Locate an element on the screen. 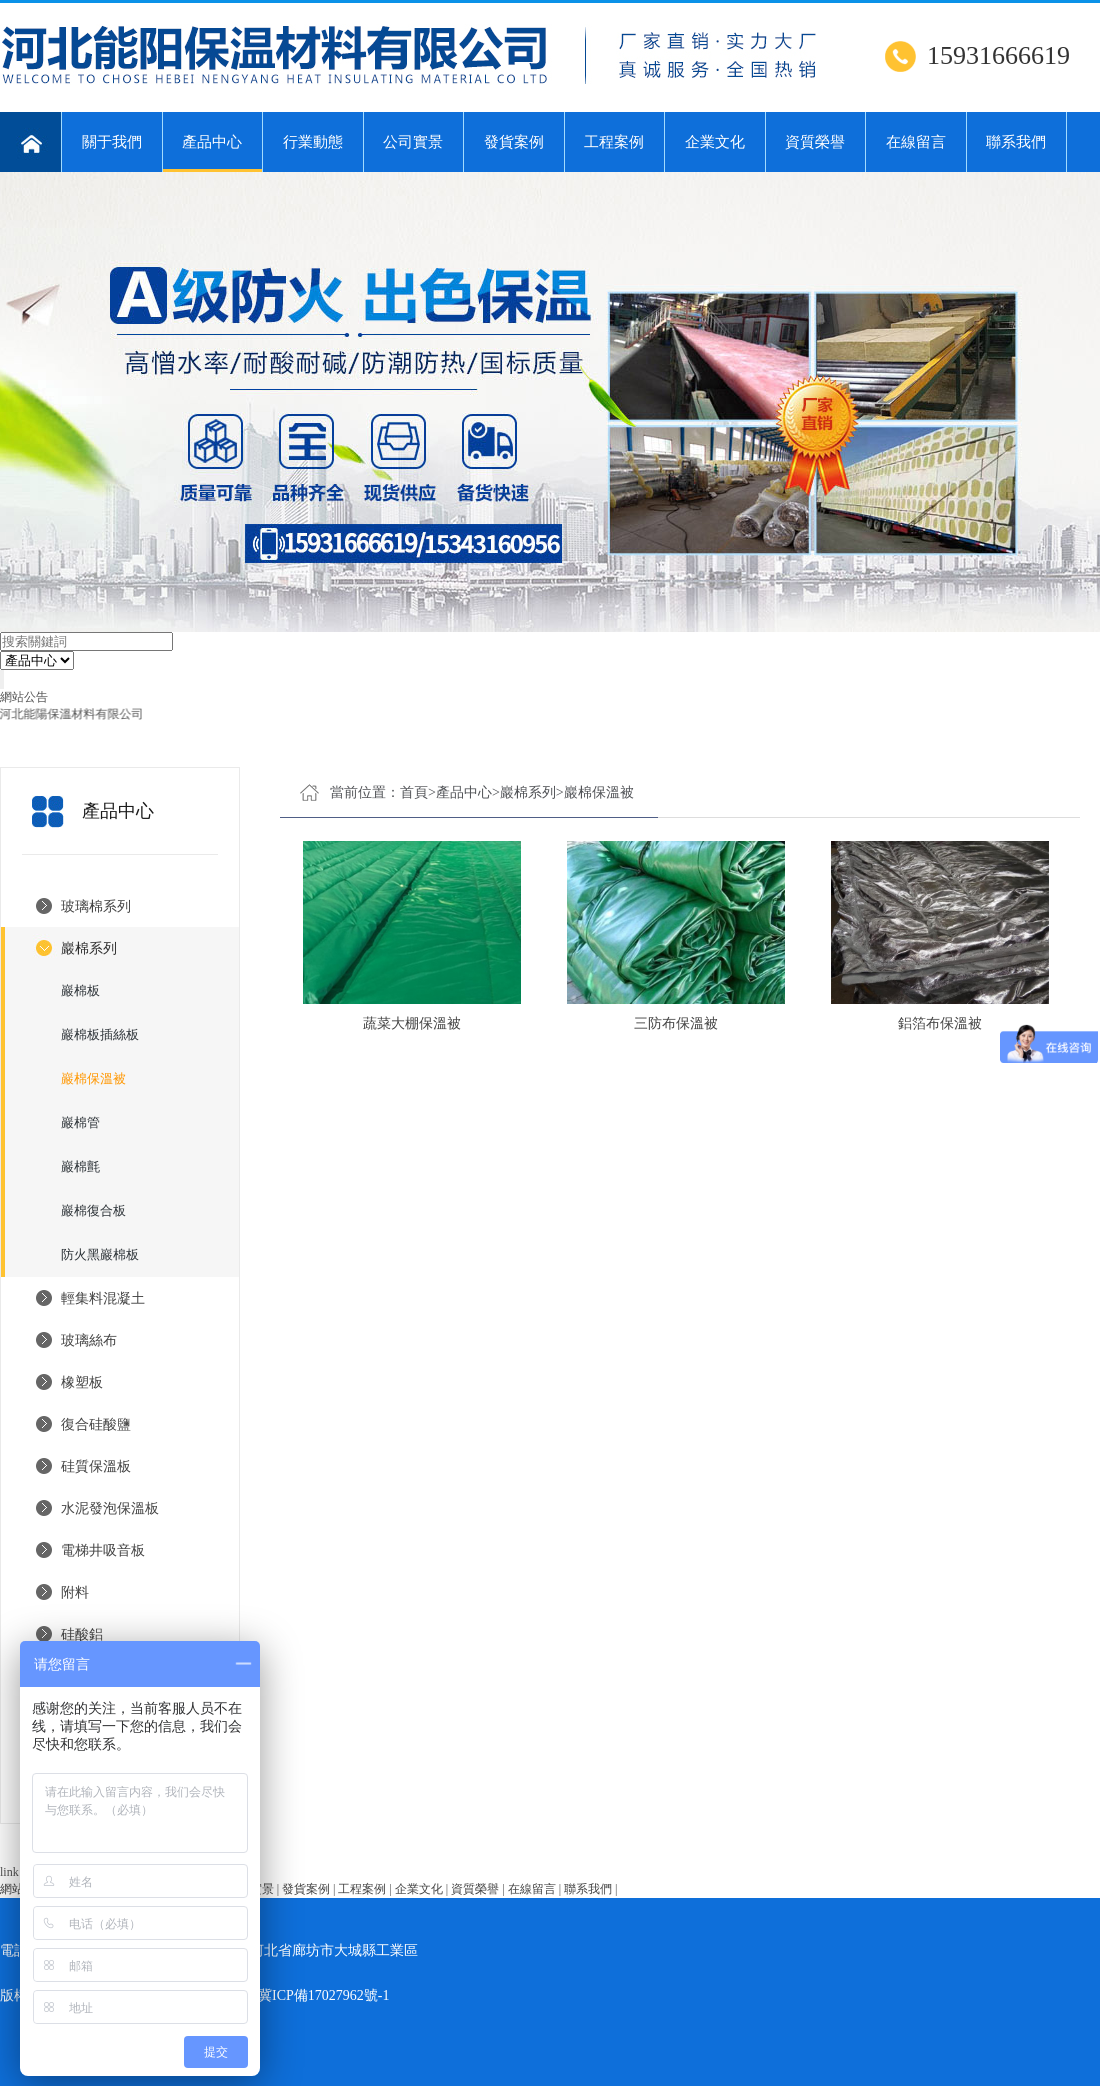 The image size is (1100, 2086). 在線留言 is located at coordinates (916, 142).